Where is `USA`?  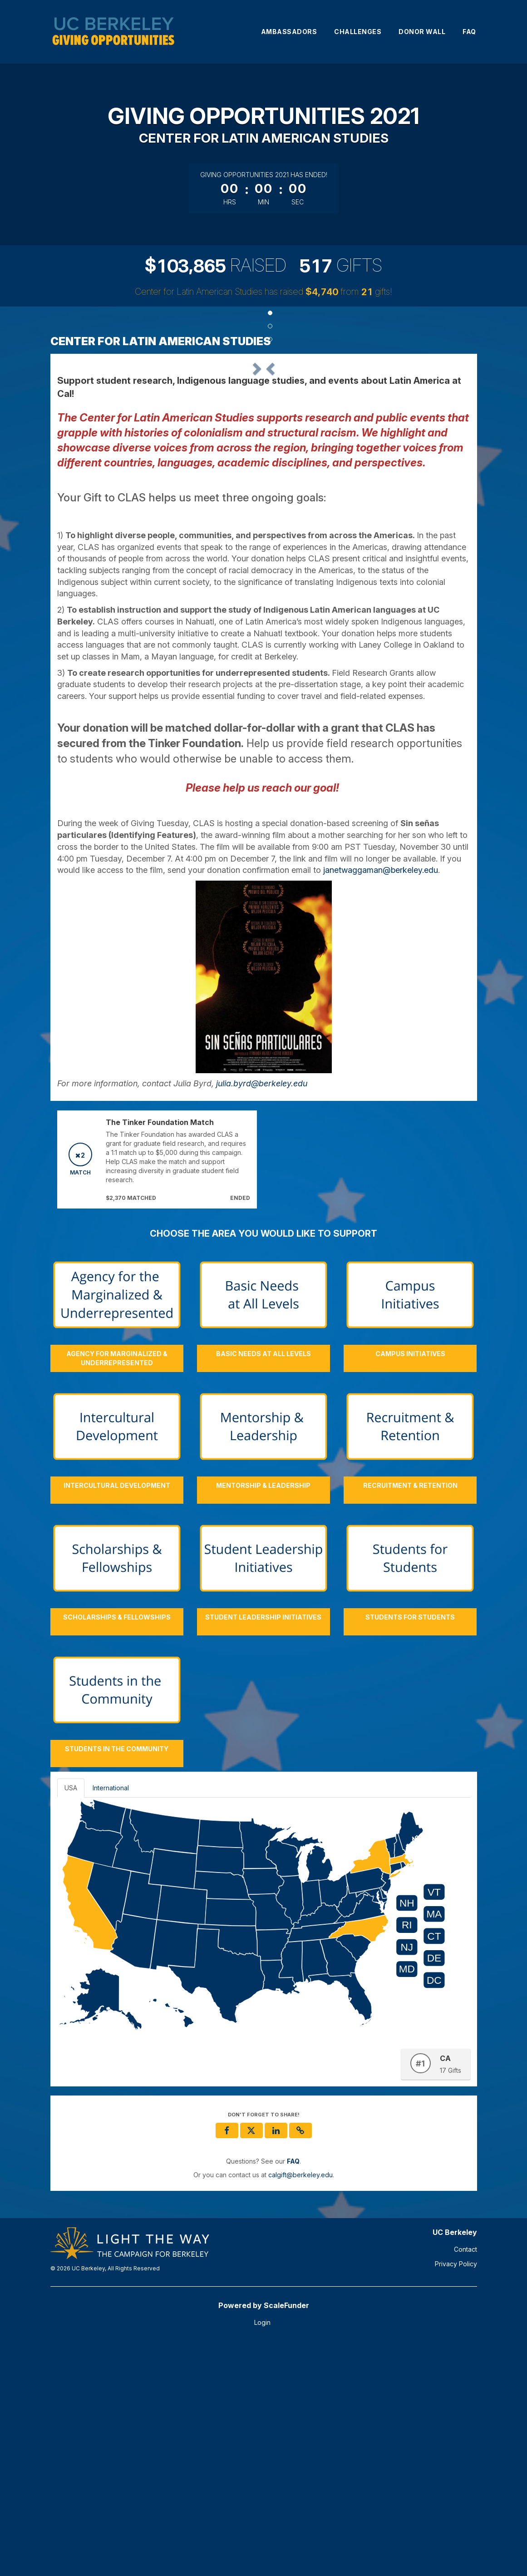 USA is located at coordinates (70, 2020).